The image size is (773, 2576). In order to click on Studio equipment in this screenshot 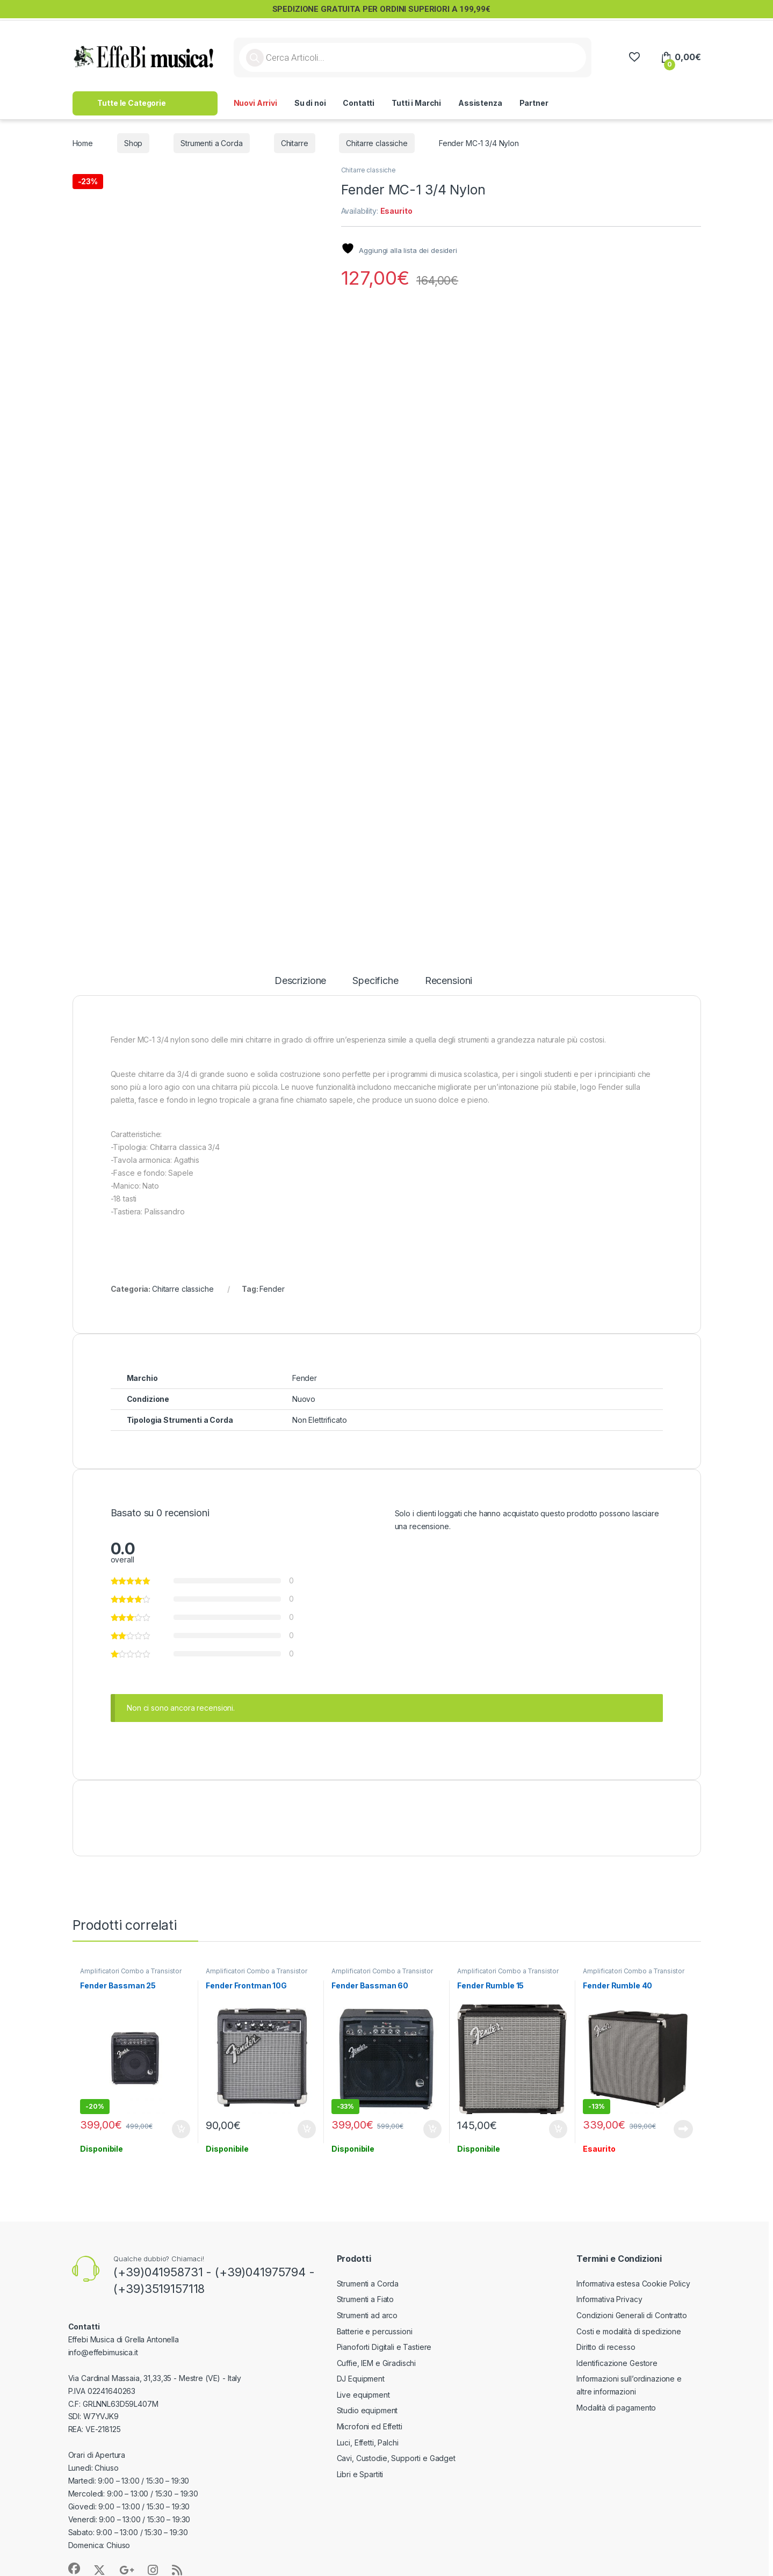, I will do `click(367, 2410)`.